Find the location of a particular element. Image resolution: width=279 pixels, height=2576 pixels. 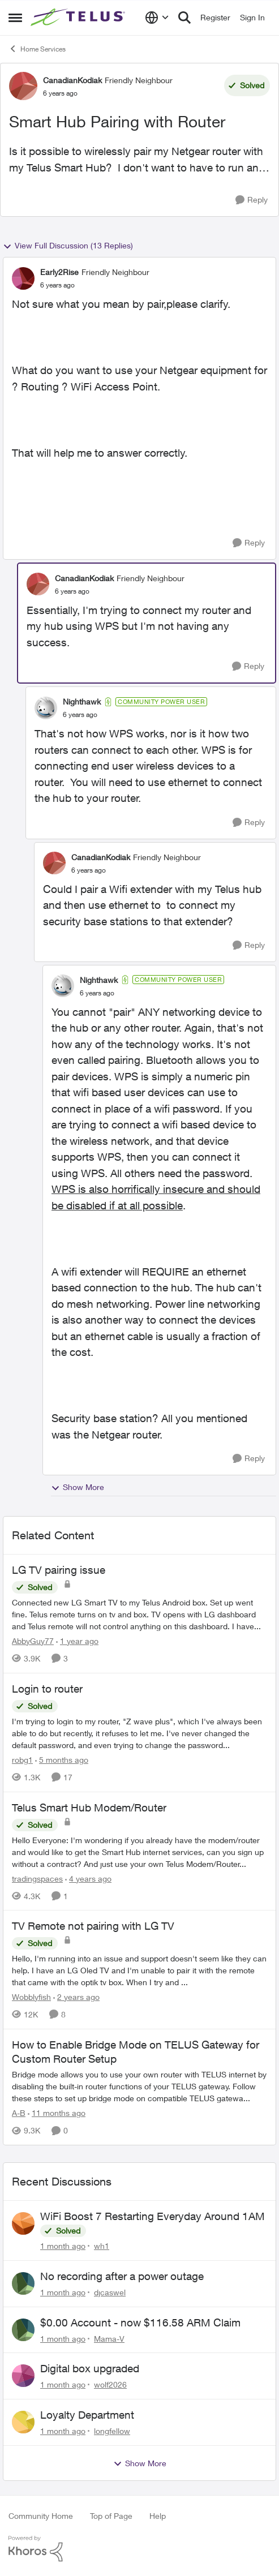

djcaswel [View Profile: djcaswel,] is located at coordinates (110, 2292).